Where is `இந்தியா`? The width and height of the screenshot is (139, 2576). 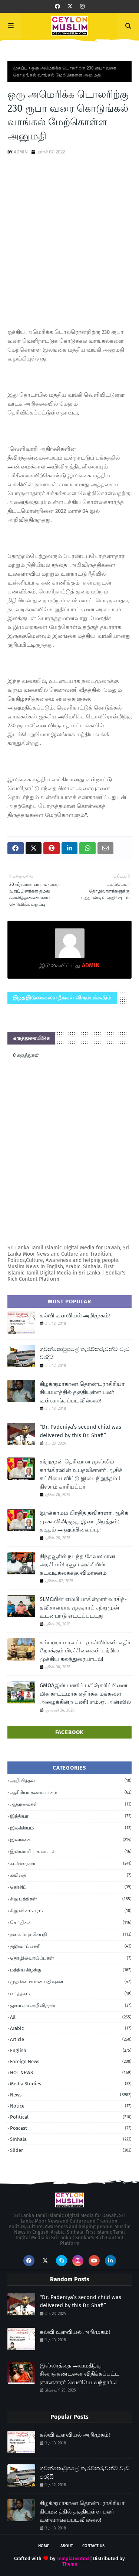 இந்தியா is located at coordinates (71, 1816).